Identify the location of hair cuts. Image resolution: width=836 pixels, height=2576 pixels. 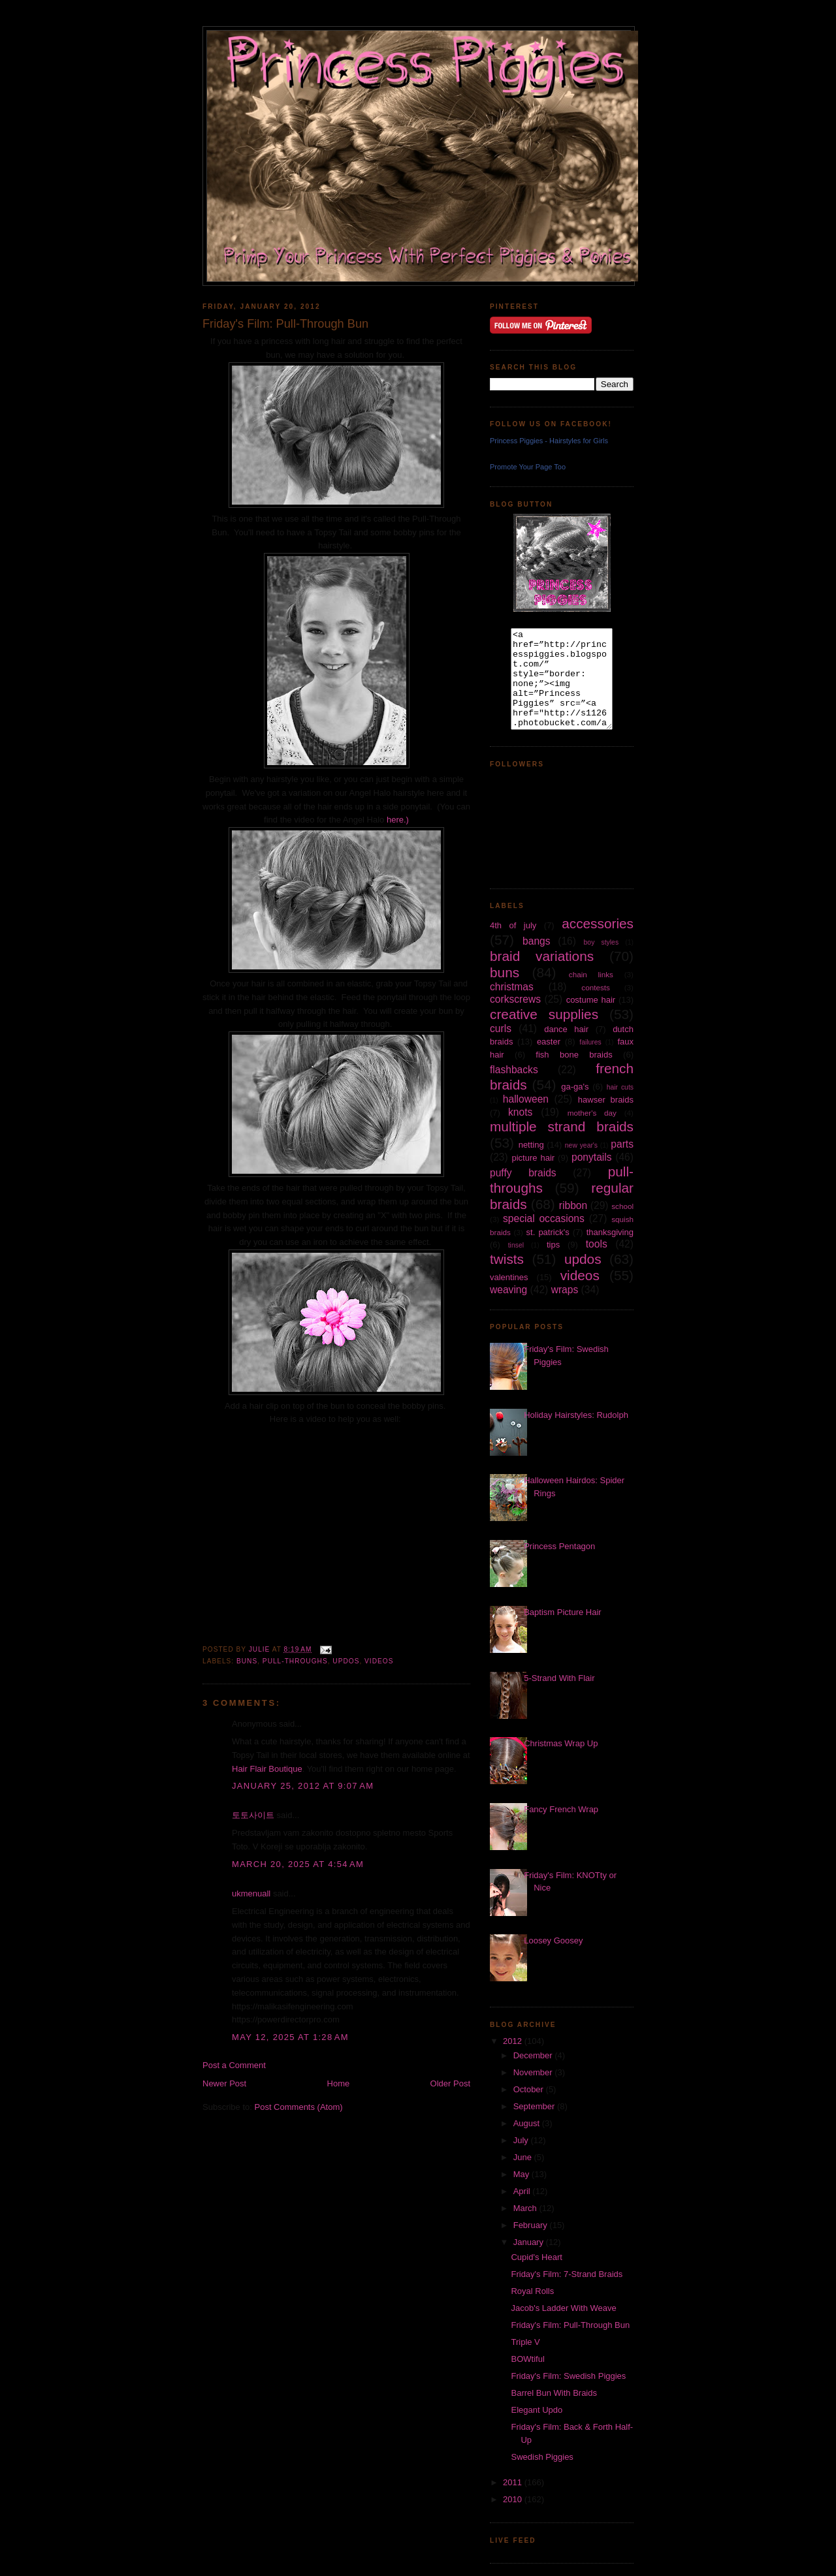
(620, 1087).